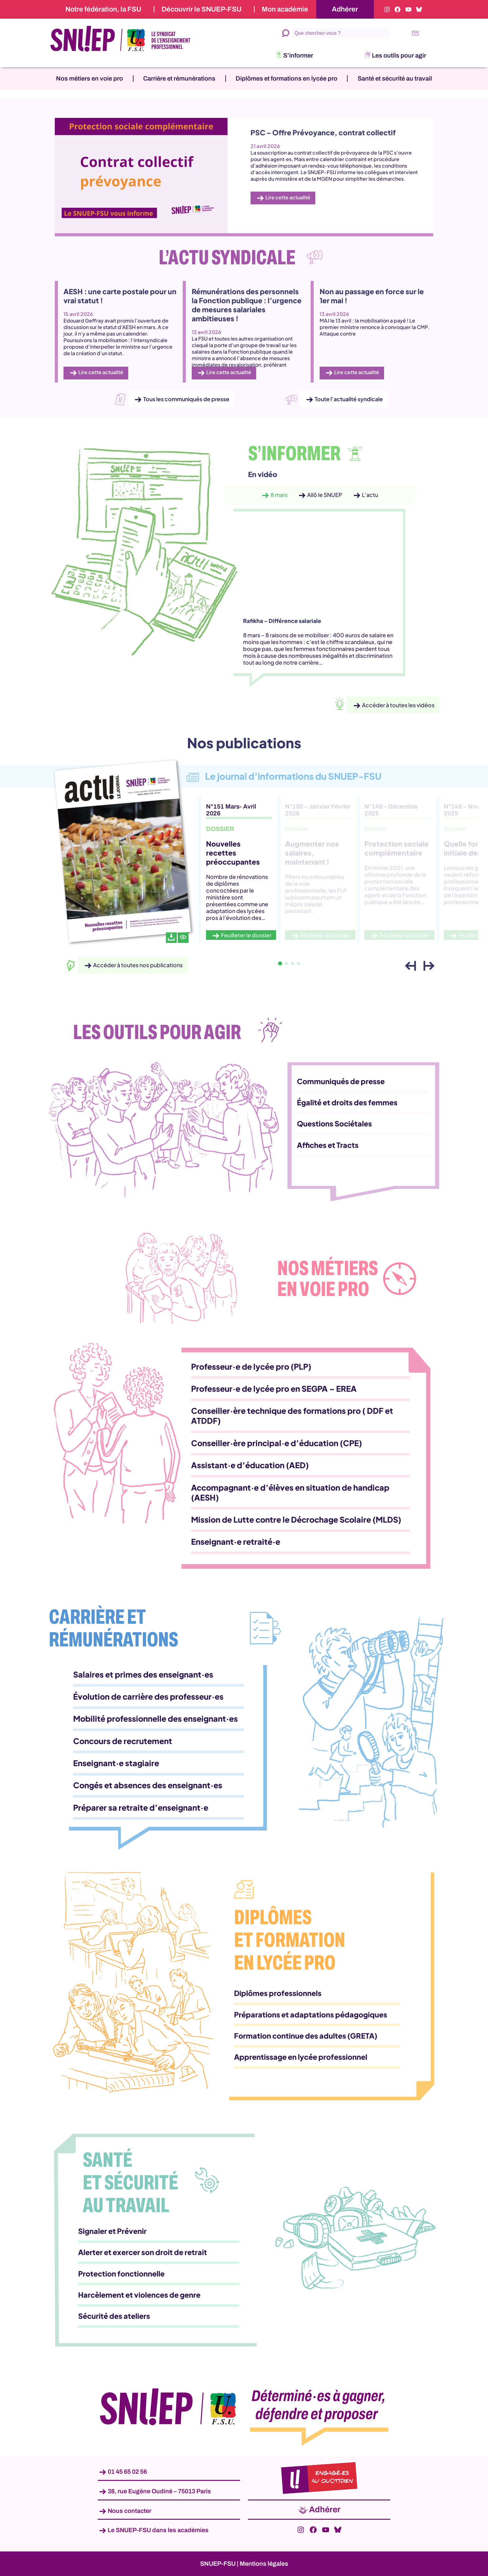  What do you see at coordinates (398, 704) in the screenshot?
I see `Accéder à toutes les vidéos` at bounding box center [398, 704].